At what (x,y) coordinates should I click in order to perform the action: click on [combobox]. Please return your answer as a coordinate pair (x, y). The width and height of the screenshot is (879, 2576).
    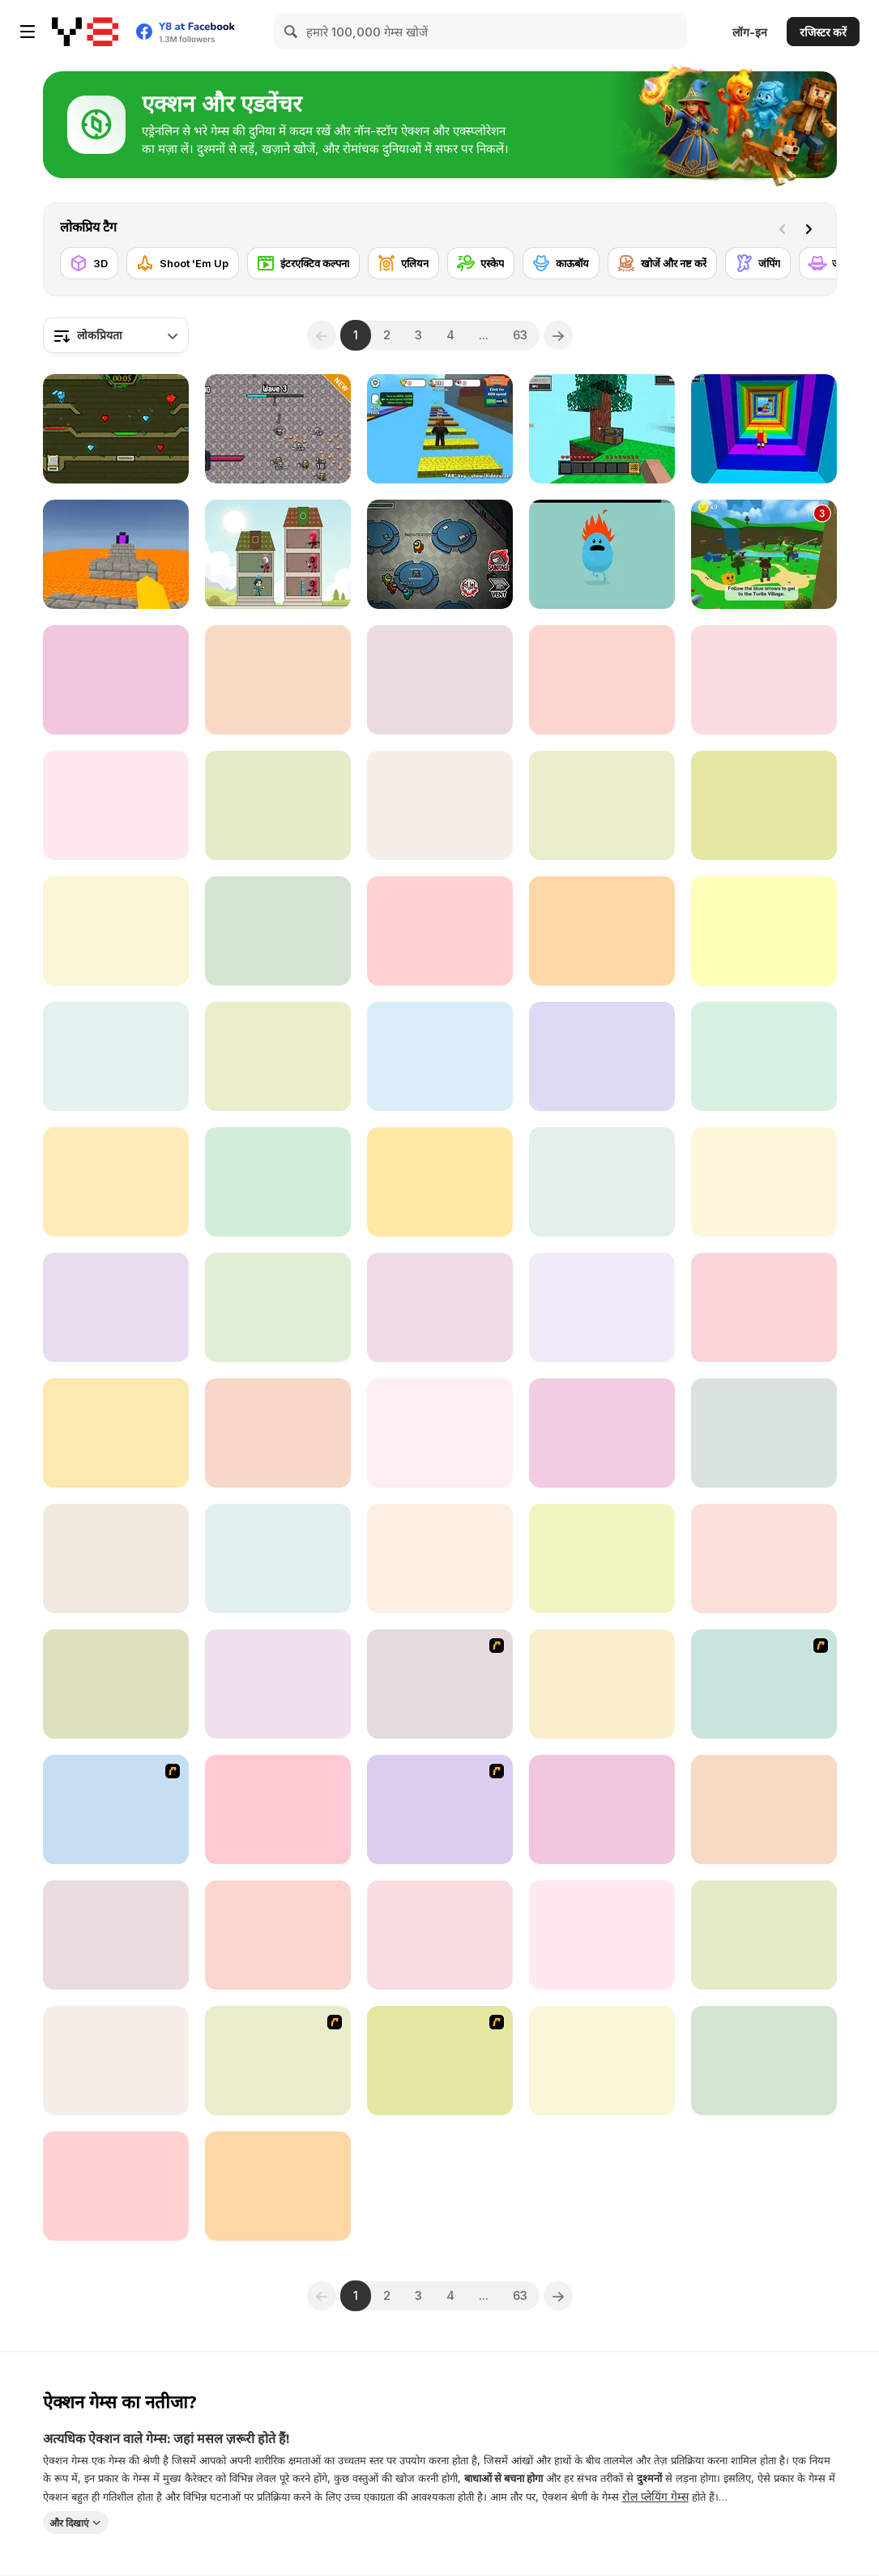
    Looking at the image, I should click on (116, 335).